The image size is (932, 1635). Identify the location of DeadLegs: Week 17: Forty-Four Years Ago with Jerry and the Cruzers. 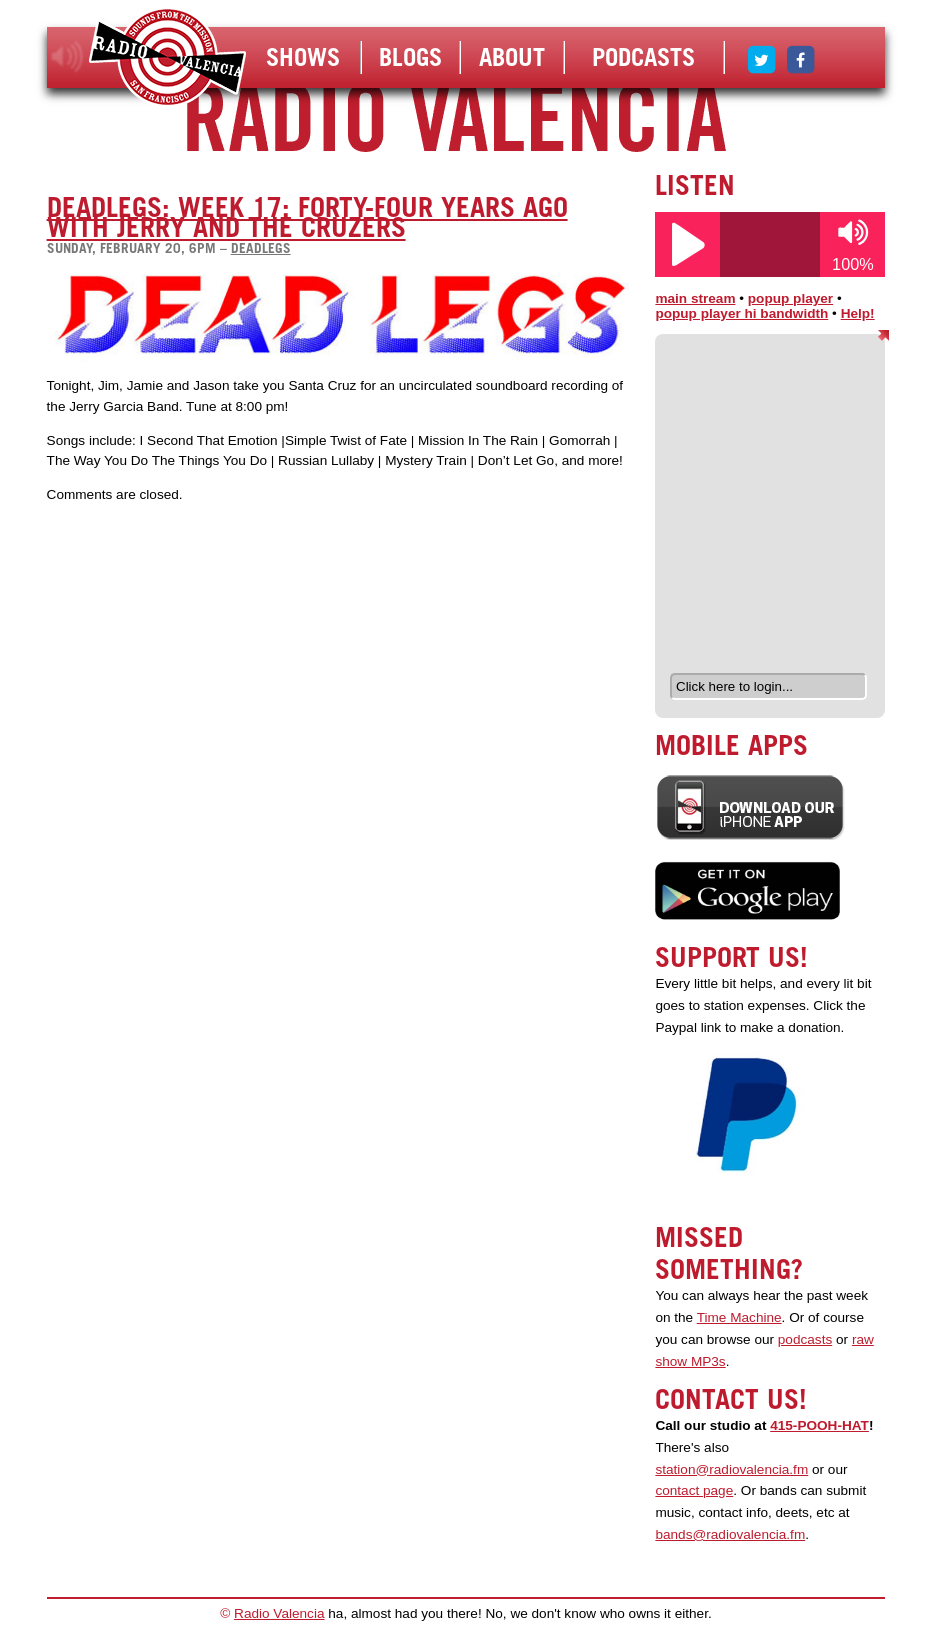
(307, 217).